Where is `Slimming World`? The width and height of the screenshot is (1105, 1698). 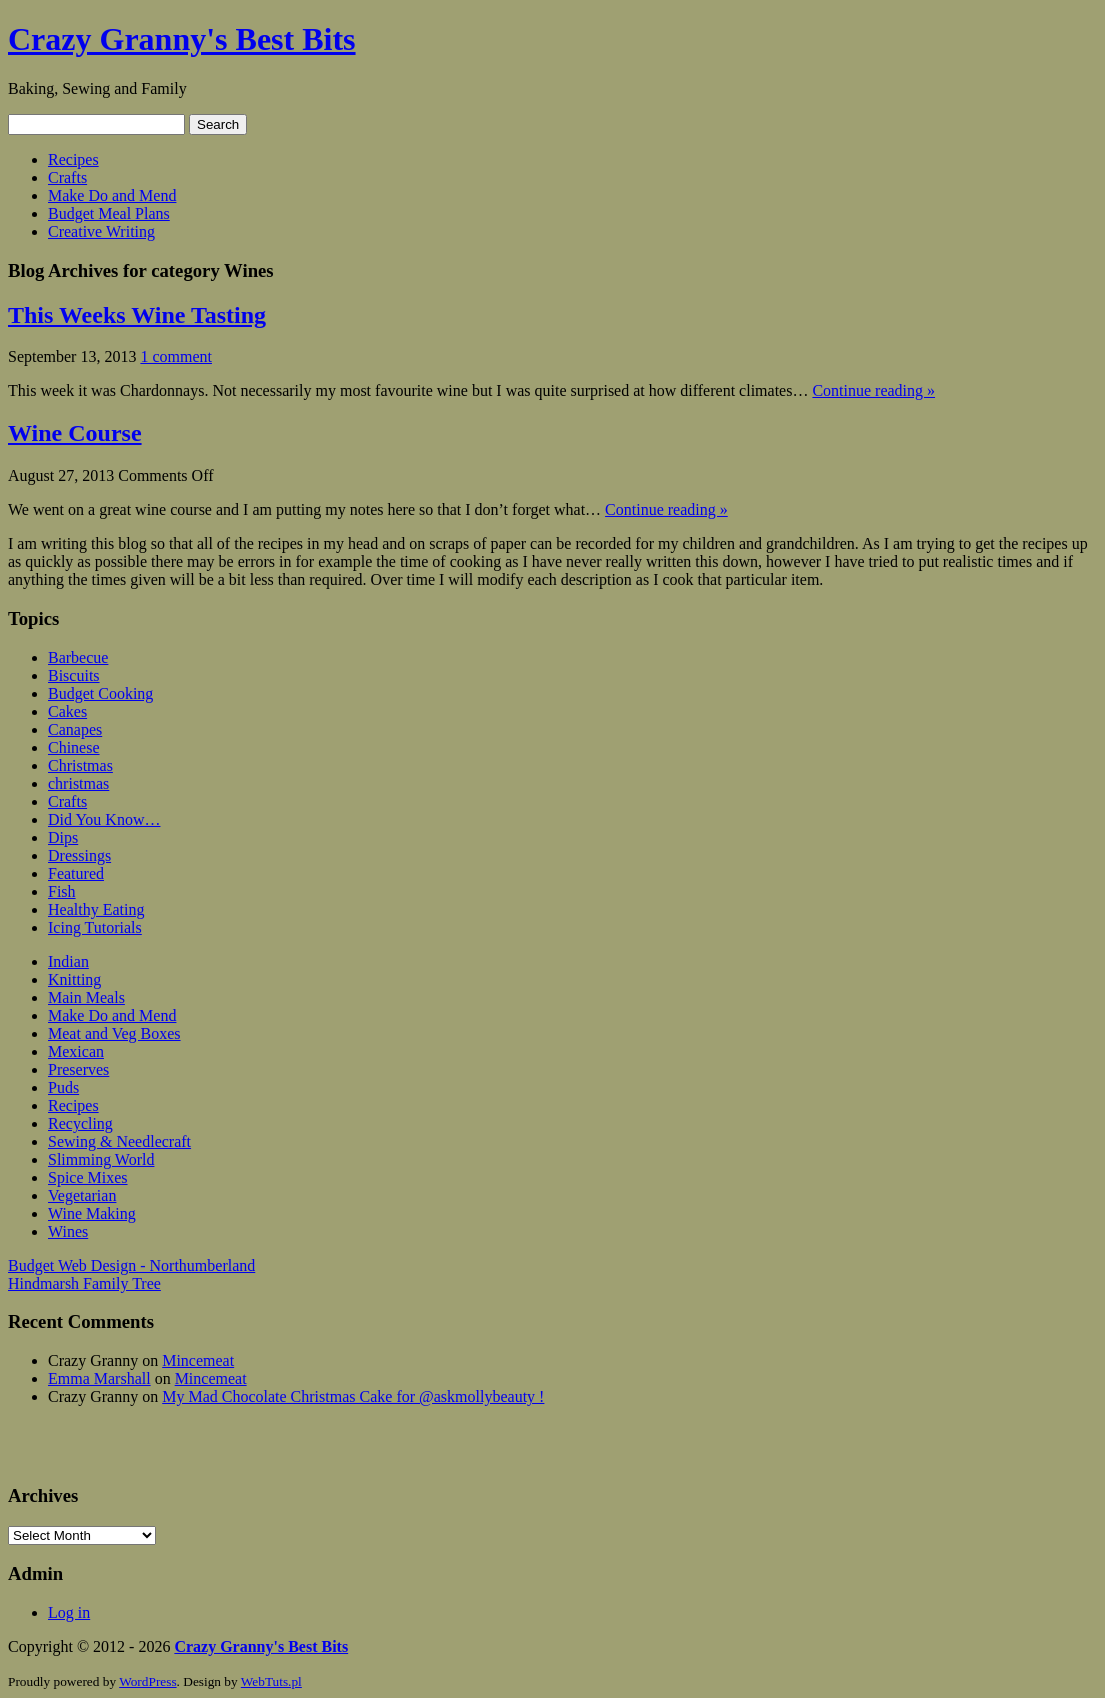 Slimming World is located at coordinates (101, 1159).